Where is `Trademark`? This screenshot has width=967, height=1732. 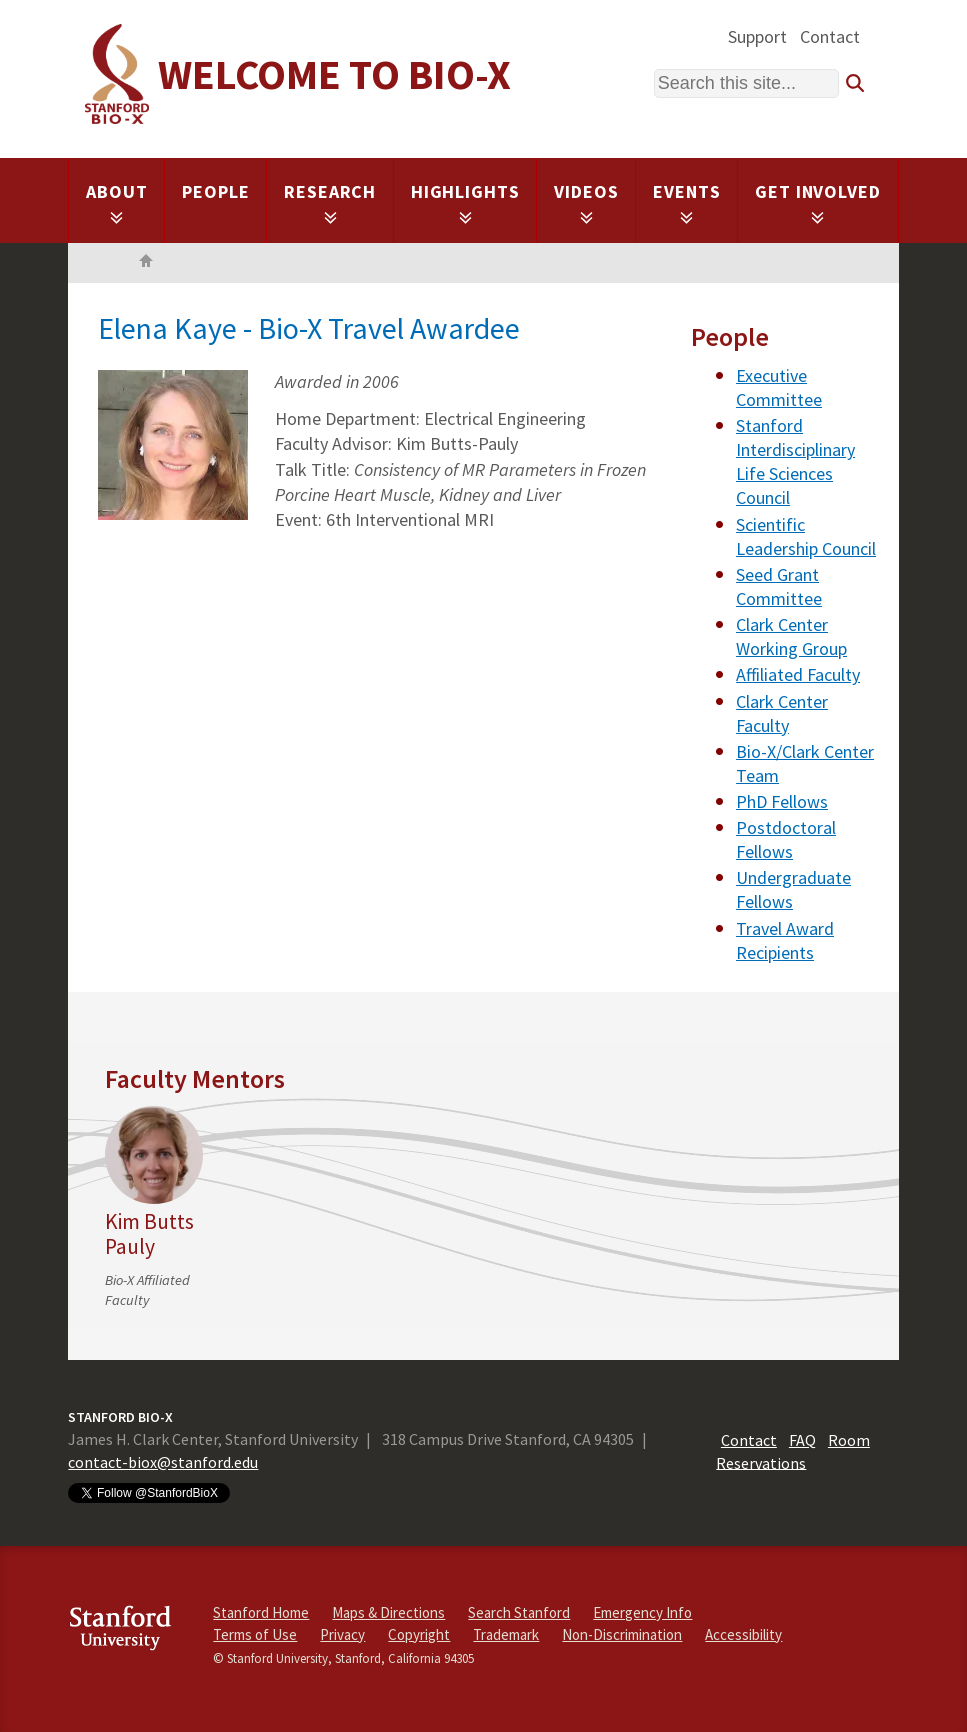
Trademark is located at coordinates (506, 1634).